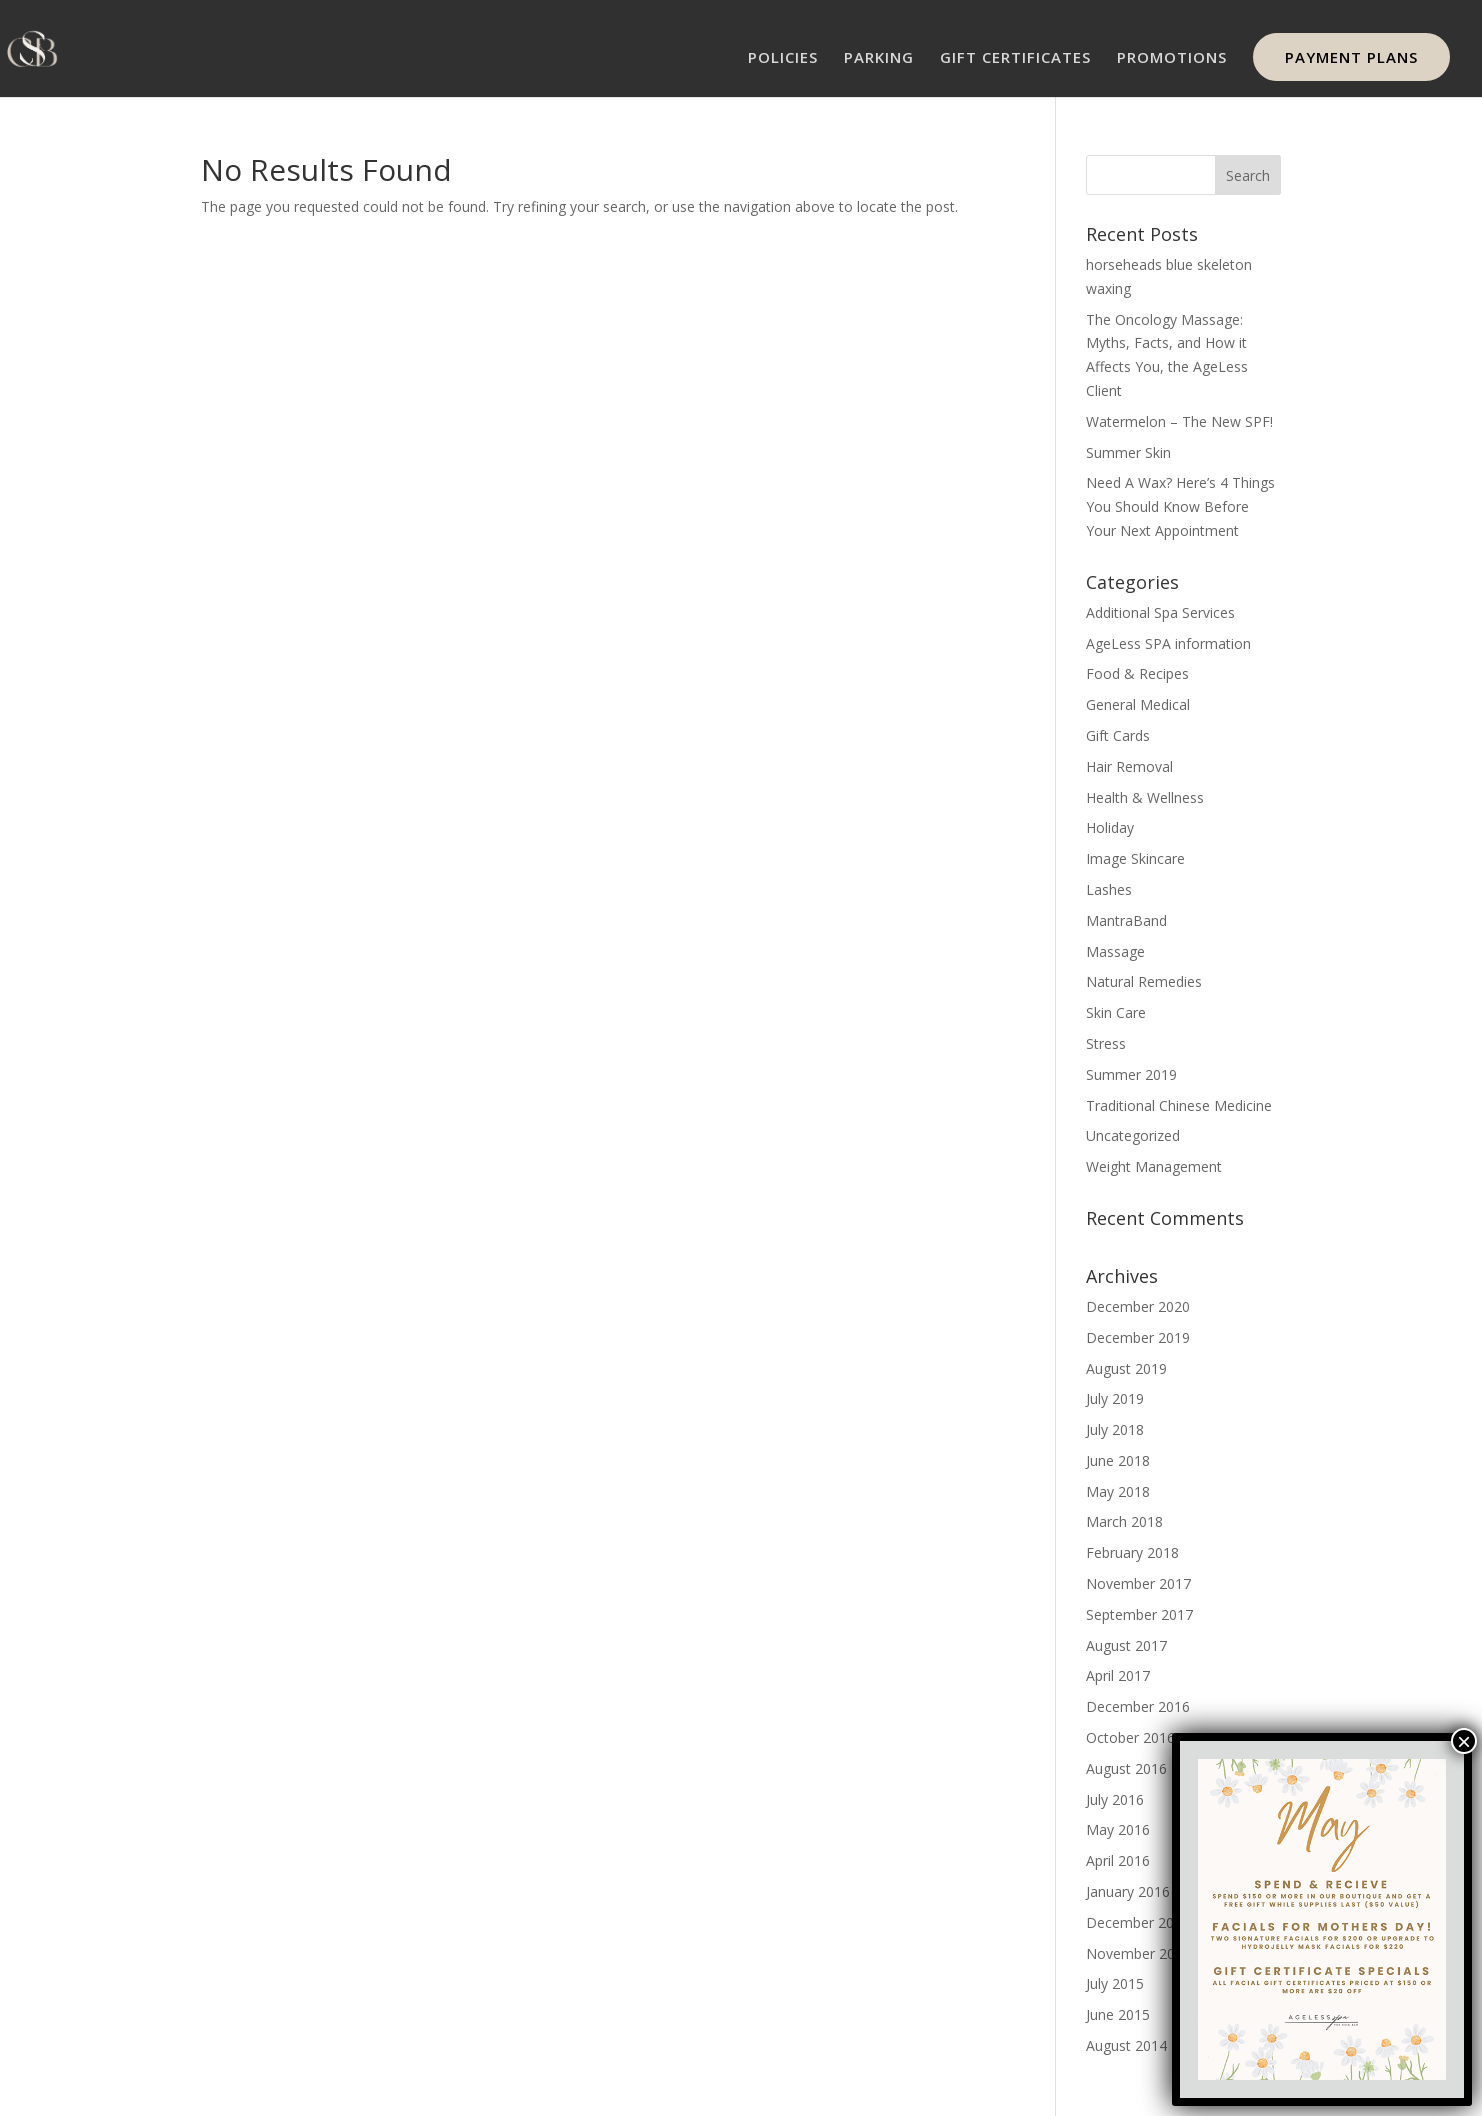  Describe the element at coordinates (1138, 1953) in the screenshot. I see `November 2015` at that location.